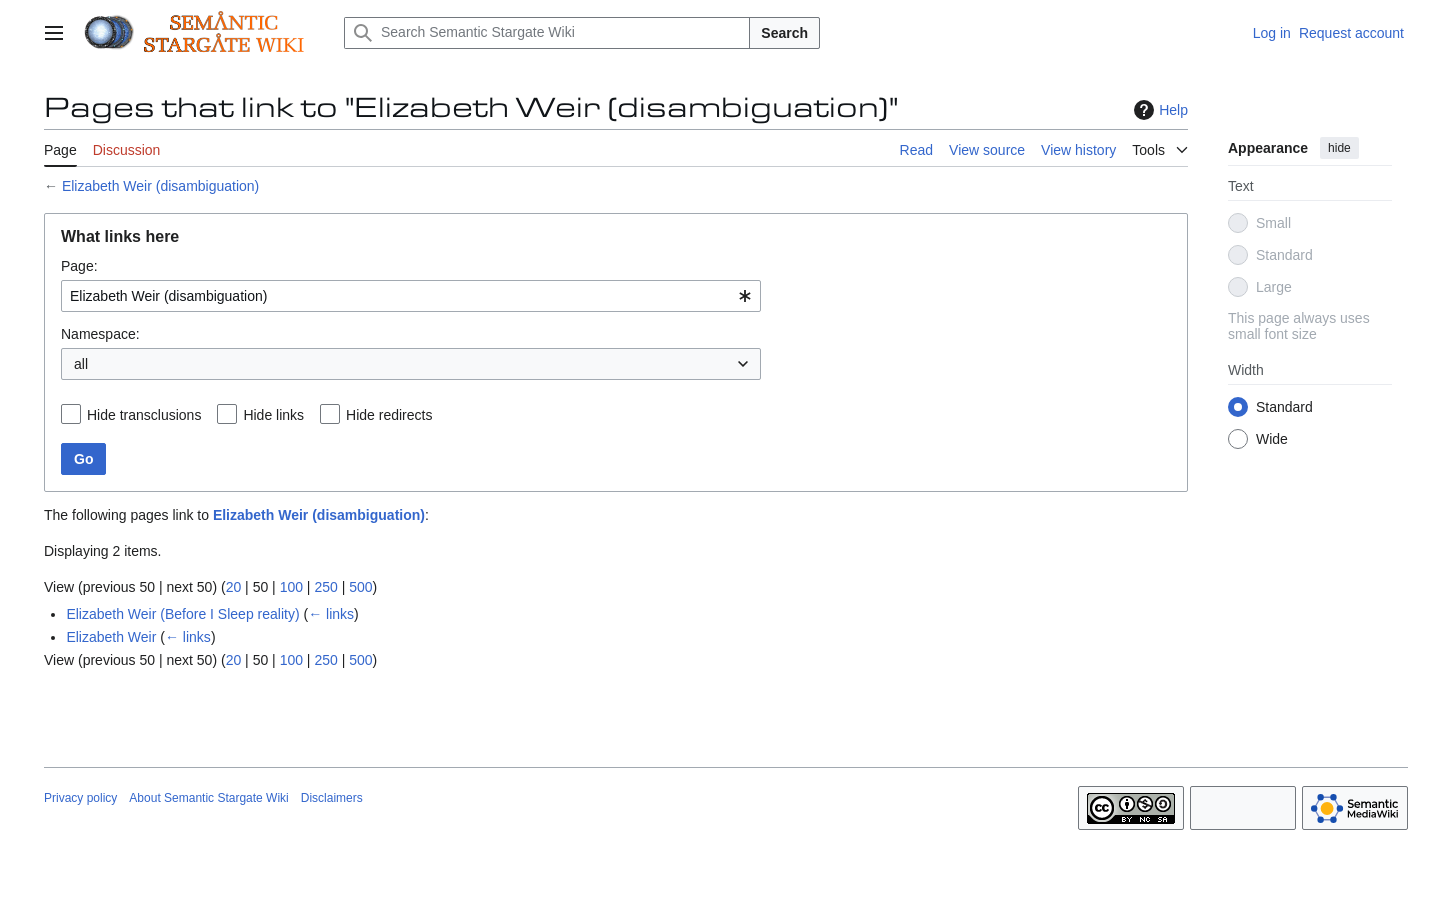 The image size is (1452, 920). What do you see at coordinates (325, 587) in the screenshot?
I see `250` at bounding box center [325, 587].